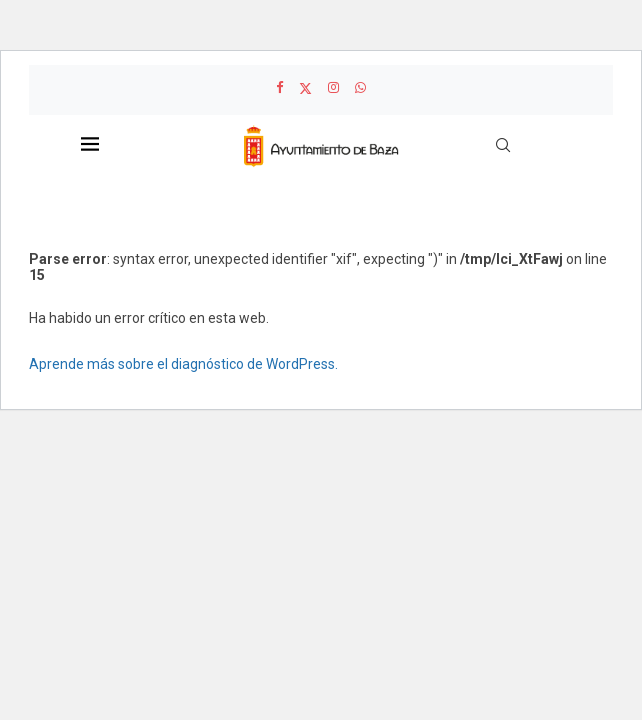 This screenshot has width=642, height=720. Describe the element at coordinates (305, 88) in the screenshot. I see `[Twitter]` at that location.